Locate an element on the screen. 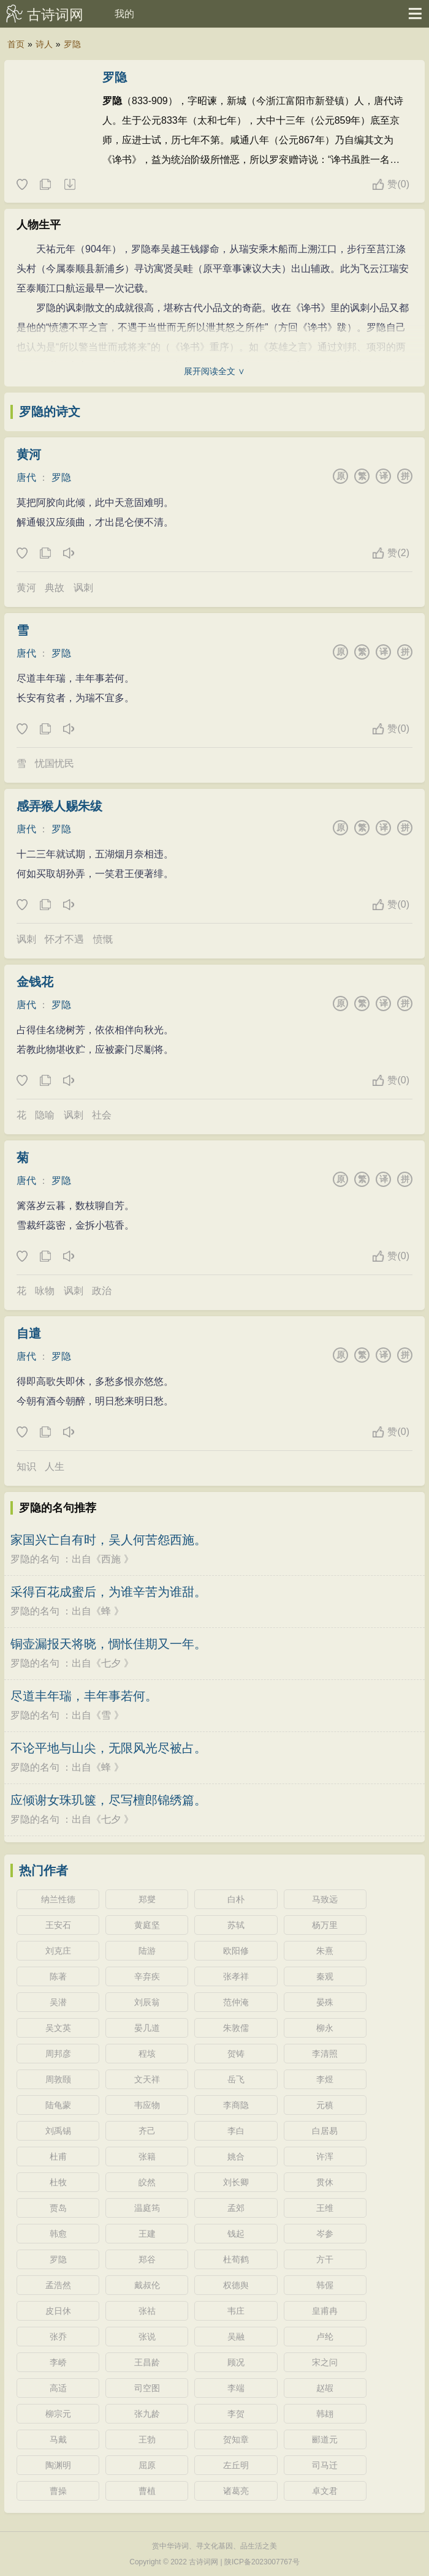  贺知章 is located at coordinates (236, 2439).